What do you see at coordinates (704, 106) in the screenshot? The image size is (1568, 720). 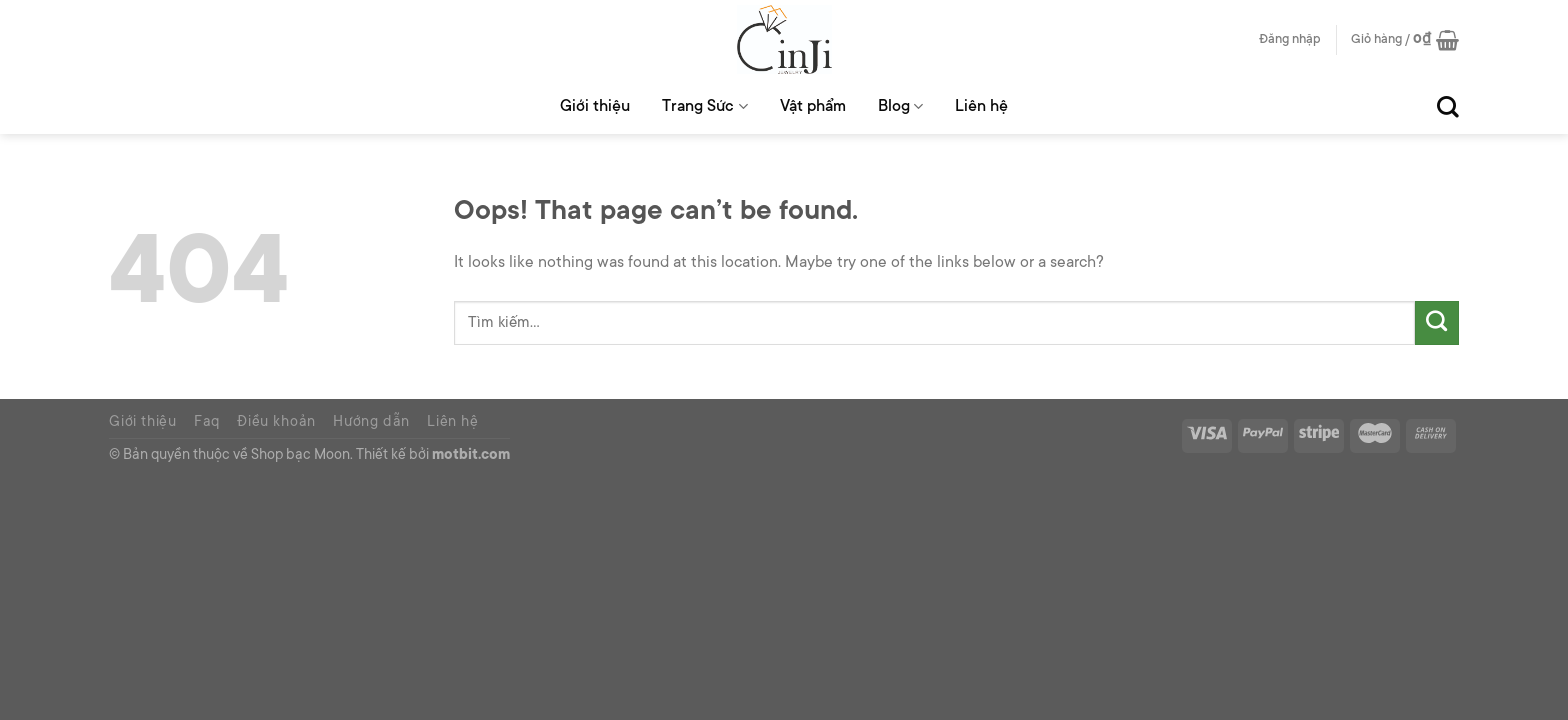 I see `Trang Sức` at bounding box center [704, 106].